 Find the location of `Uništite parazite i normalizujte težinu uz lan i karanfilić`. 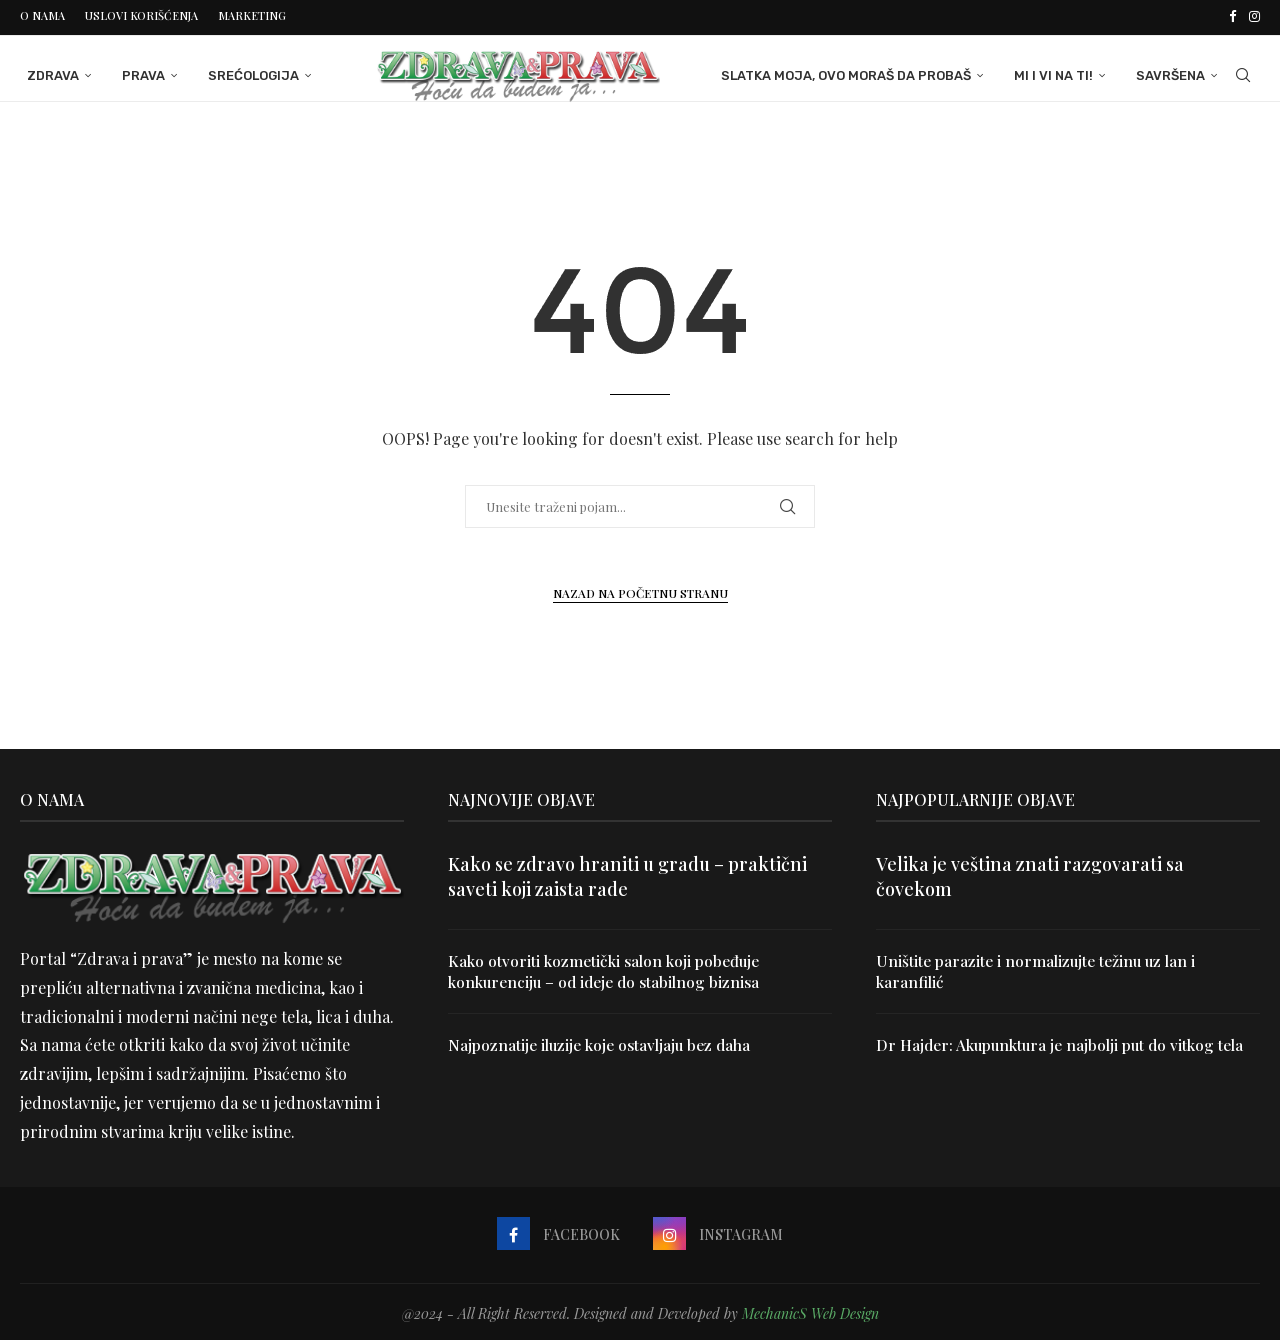

Uništite parazite i normalizujte težinu uz lan i karanfilić is located at coordinates (1040, 968).